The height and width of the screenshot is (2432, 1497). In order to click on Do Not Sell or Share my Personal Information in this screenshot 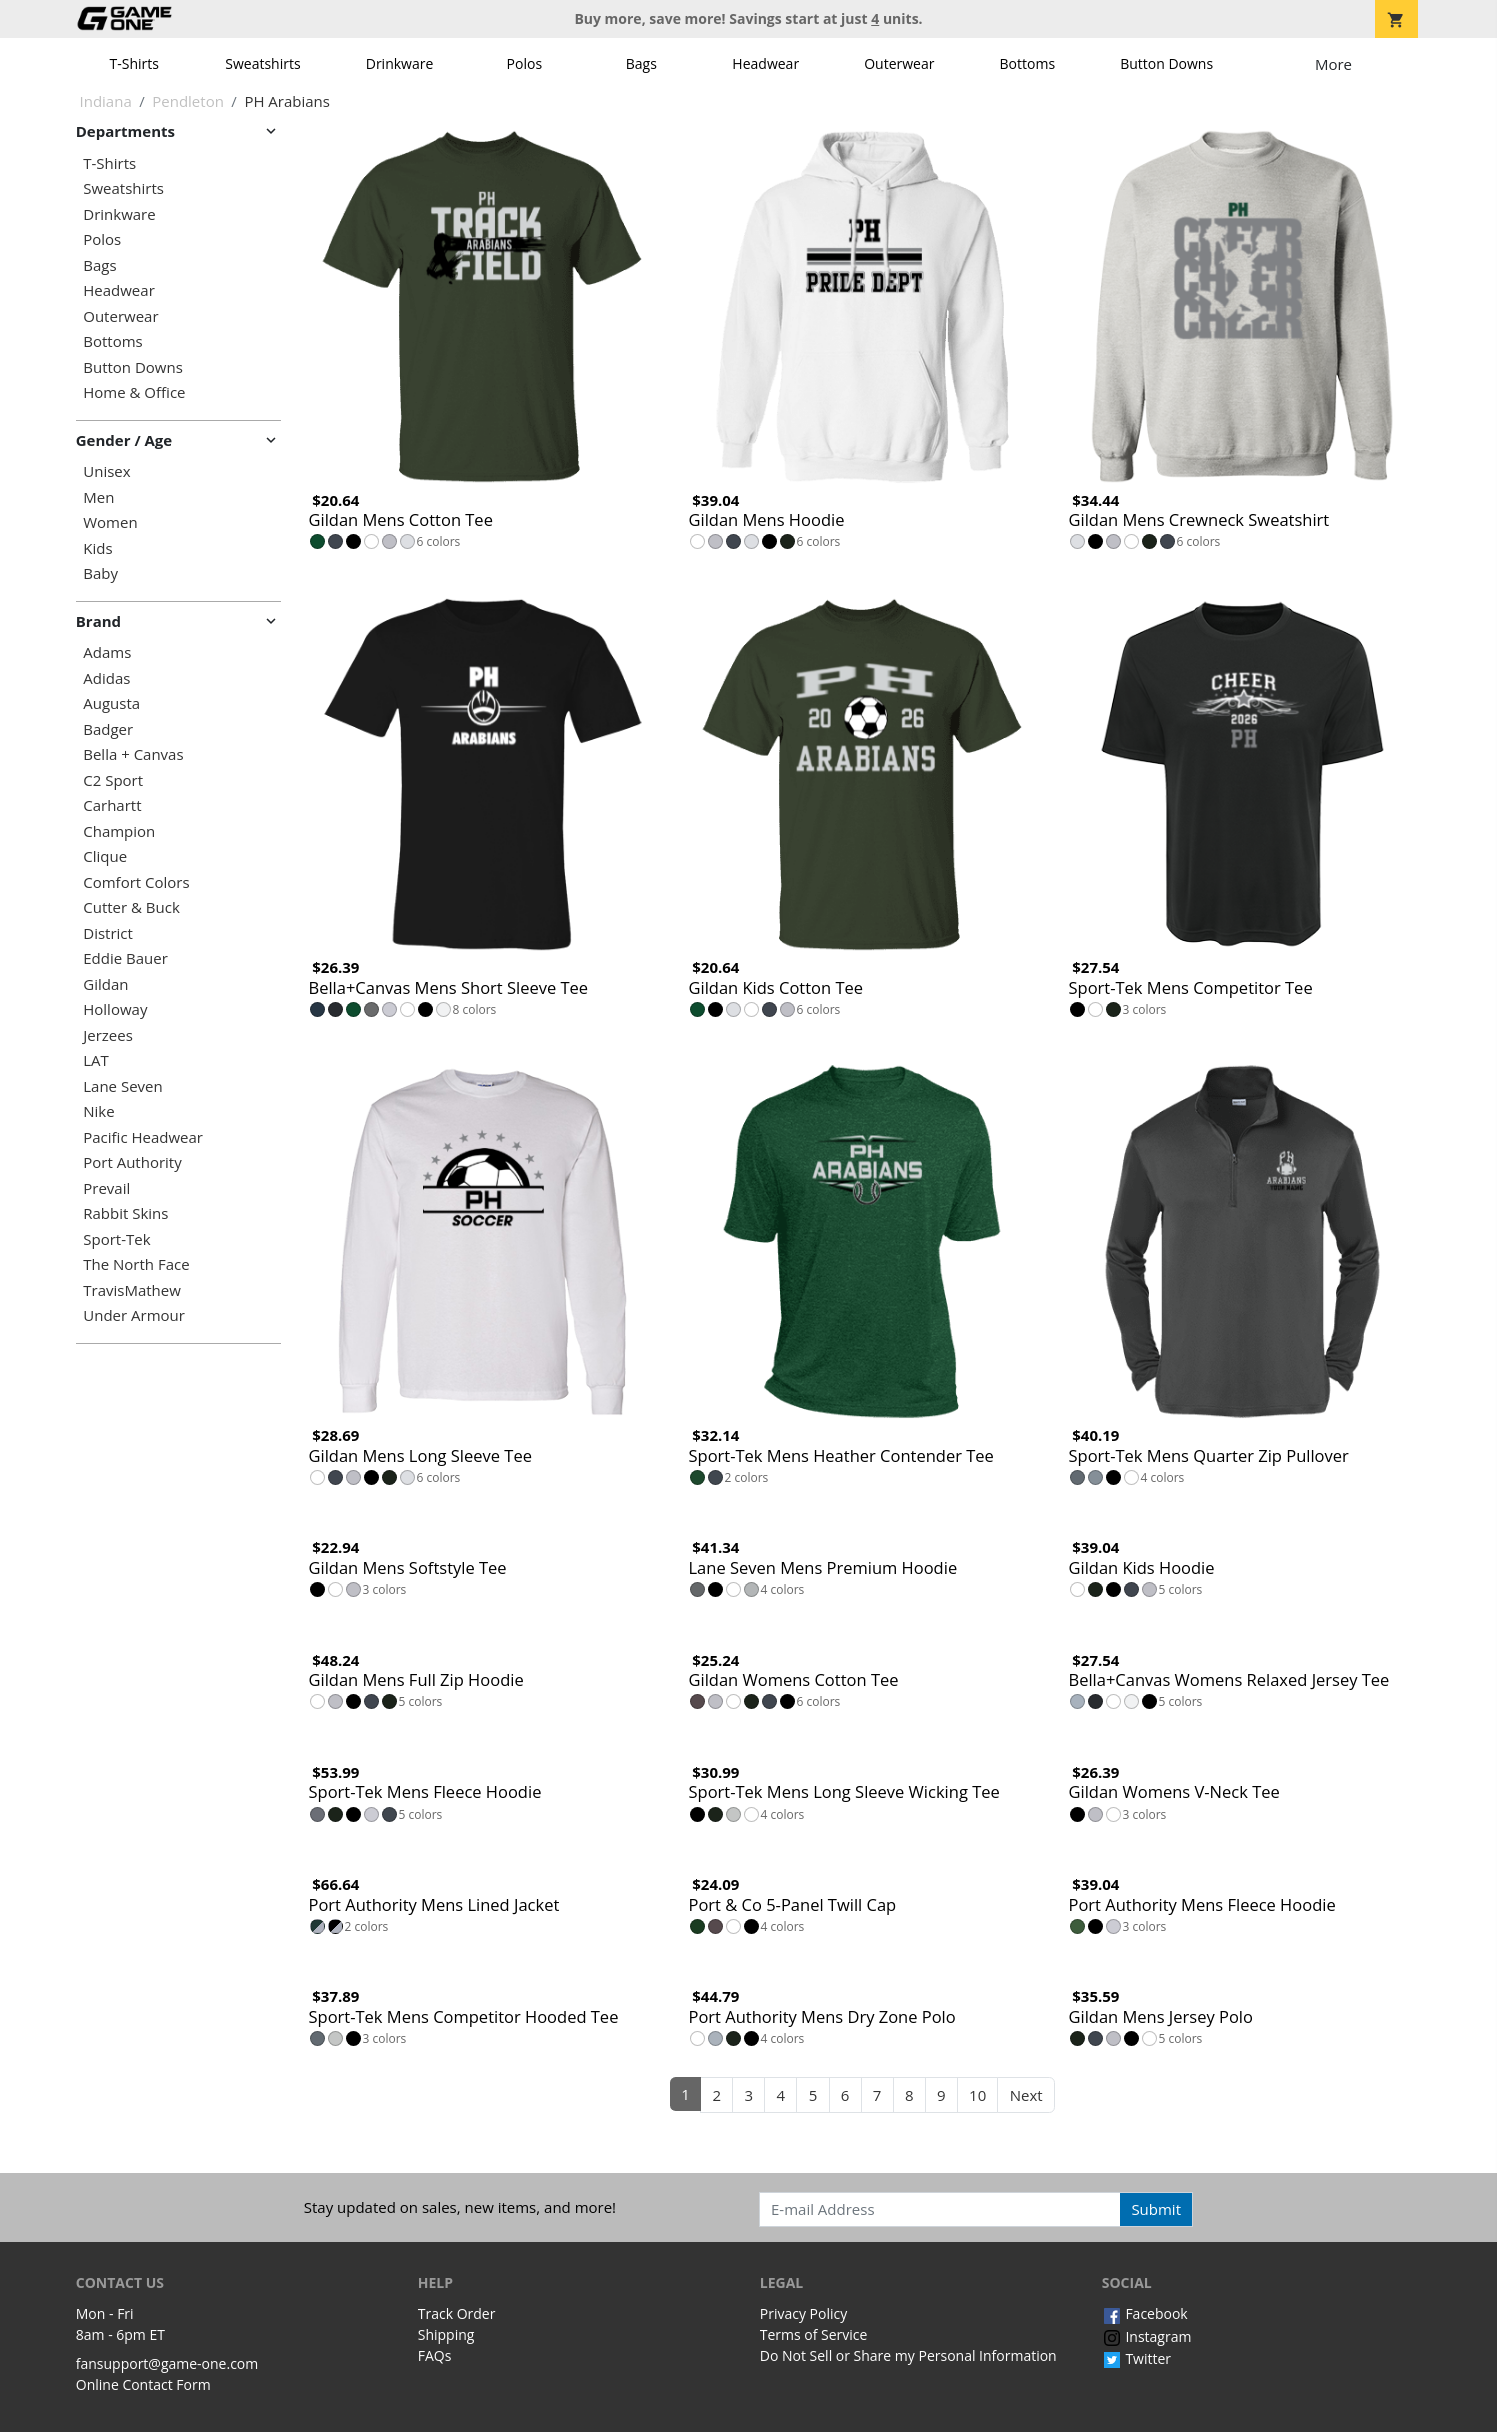, I will do `click(908, 2355)`.